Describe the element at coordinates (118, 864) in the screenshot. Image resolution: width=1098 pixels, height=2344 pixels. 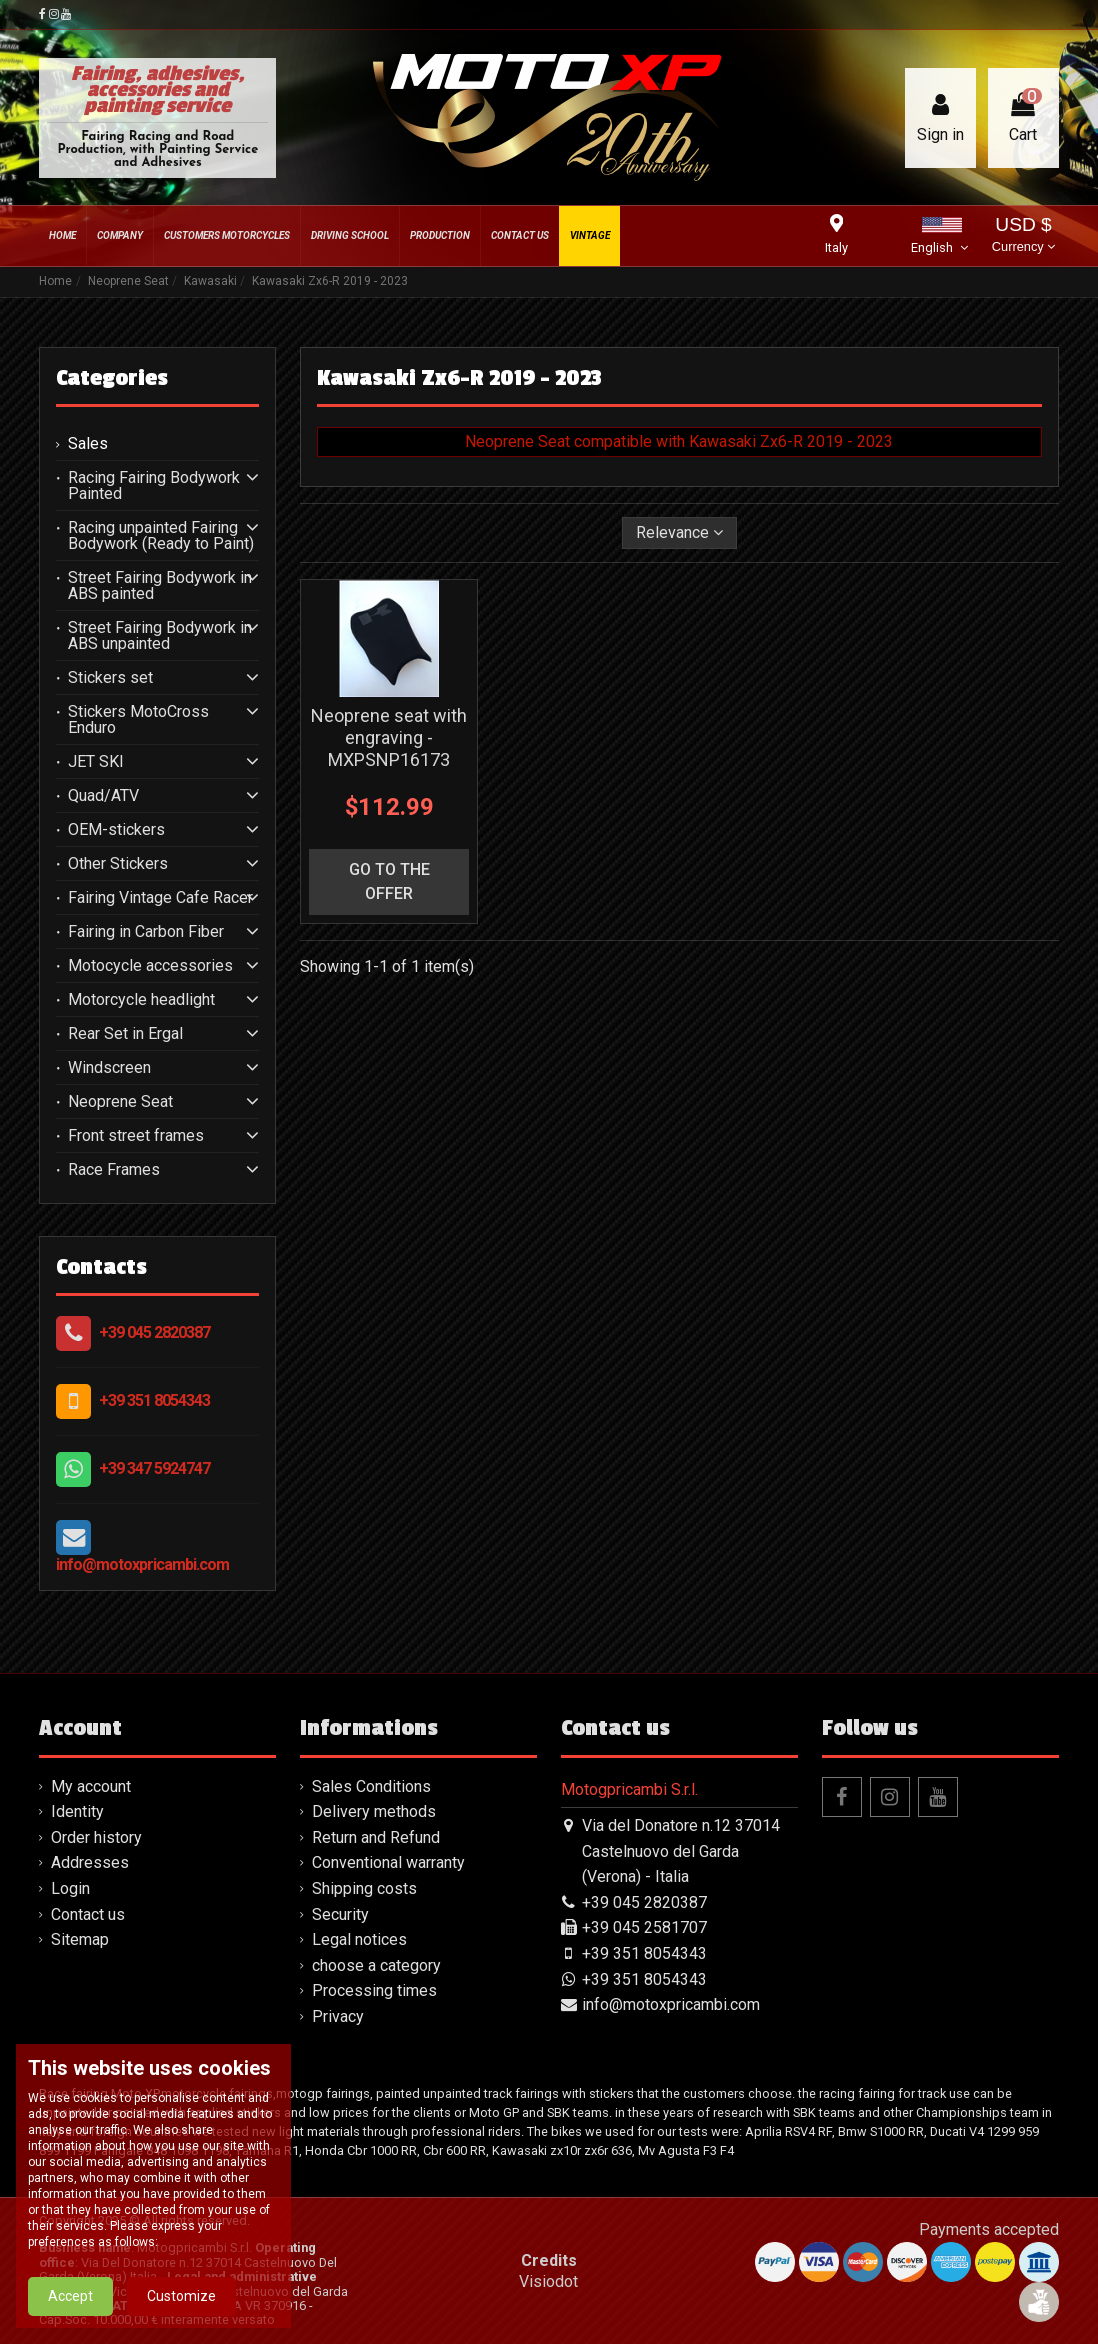
I see `Other Stickers` at that location.